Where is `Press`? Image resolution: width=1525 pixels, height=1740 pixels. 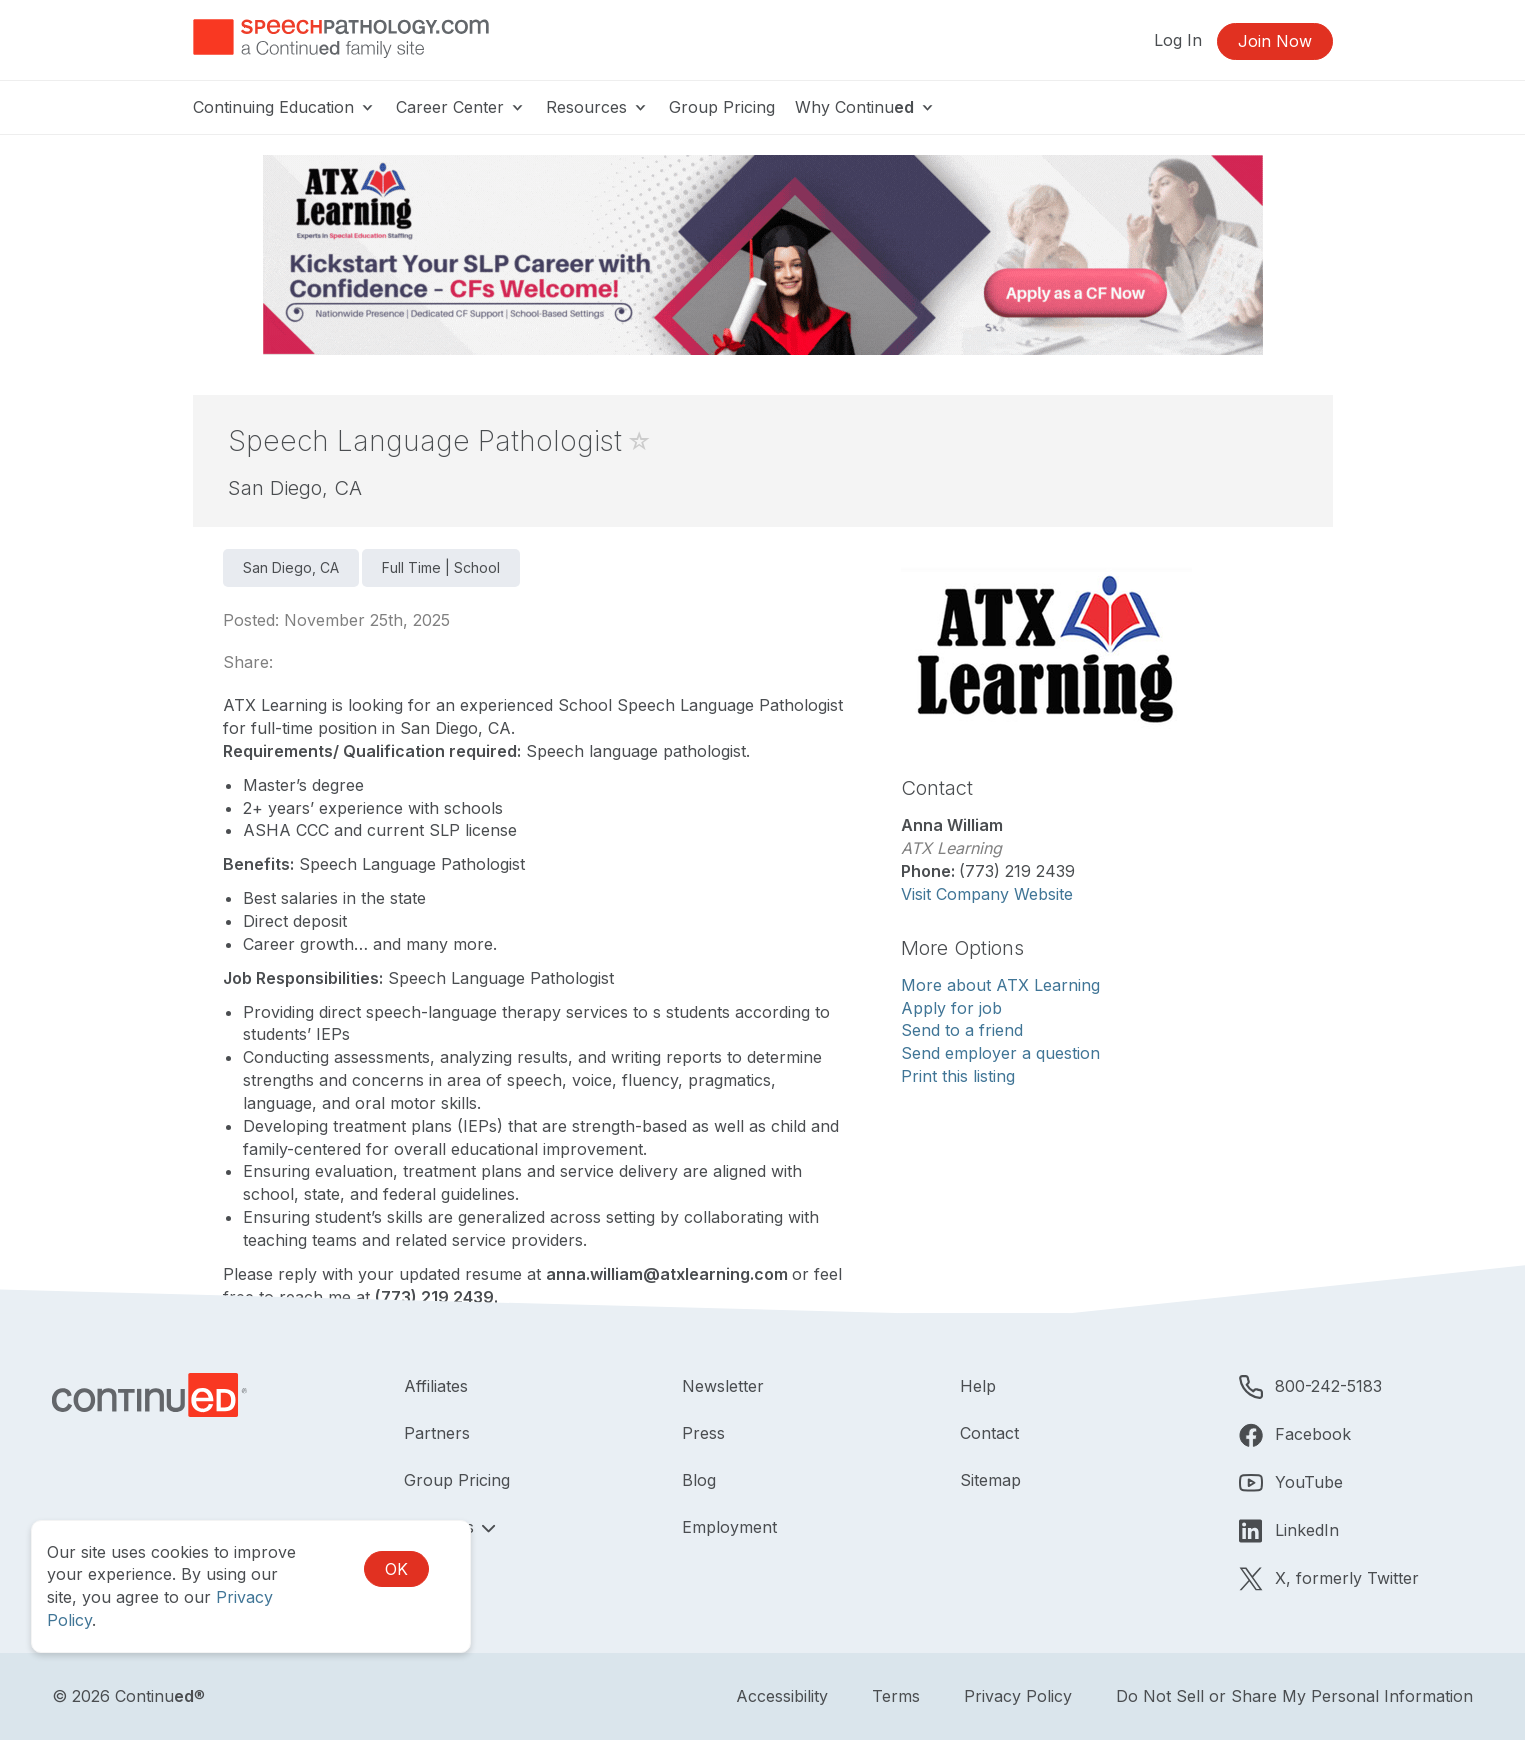 Press is located at coordinates (703, 1433).